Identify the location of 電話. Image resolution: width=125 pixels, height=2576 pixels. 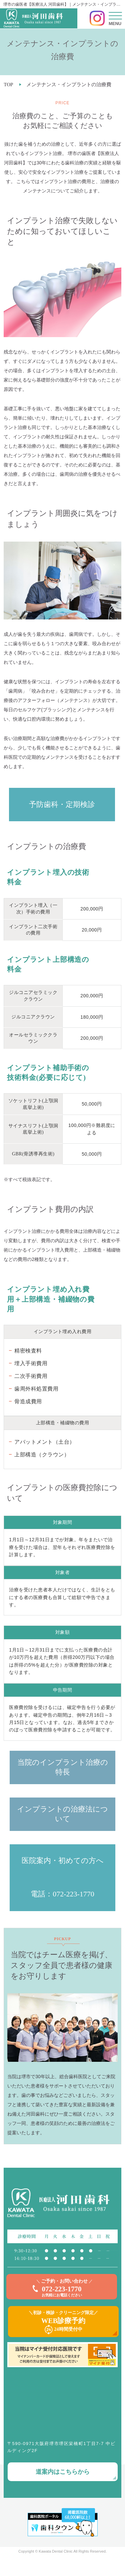
(38, 1894).